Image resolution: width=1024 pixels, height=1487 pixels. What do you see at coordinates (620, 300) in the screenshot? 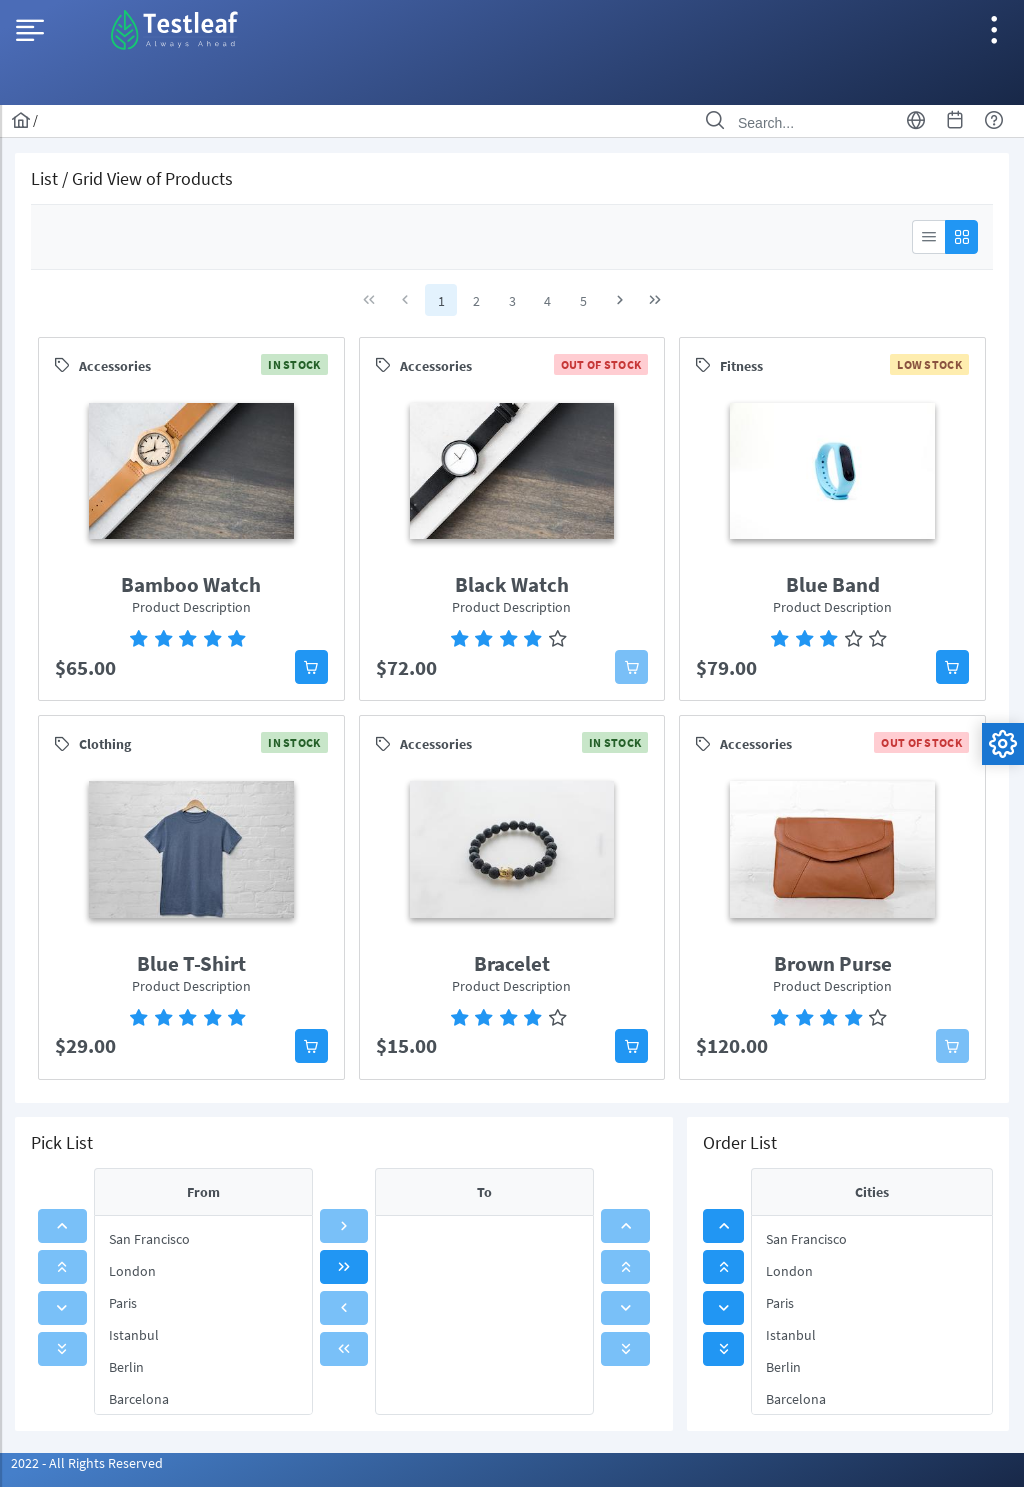
I see `[Next Page]` at bounding box center [620, 300].